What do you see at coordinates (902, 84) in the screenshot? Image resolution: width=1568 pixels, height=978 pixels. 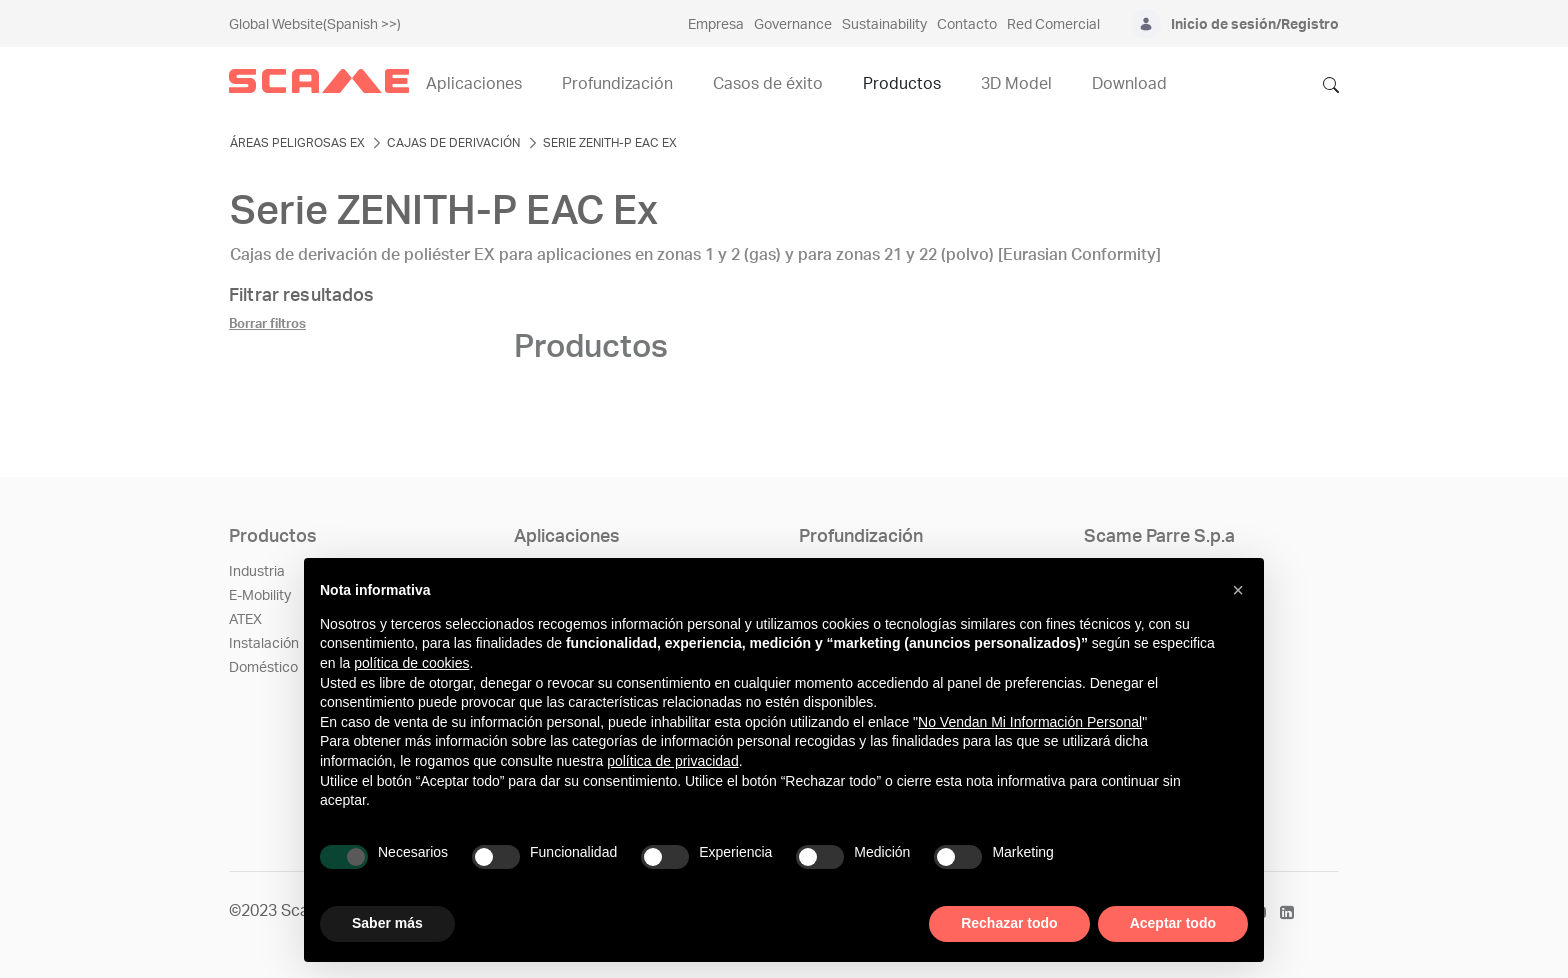 I see `Productos [menuitem]` at bounding box center [902, 84].